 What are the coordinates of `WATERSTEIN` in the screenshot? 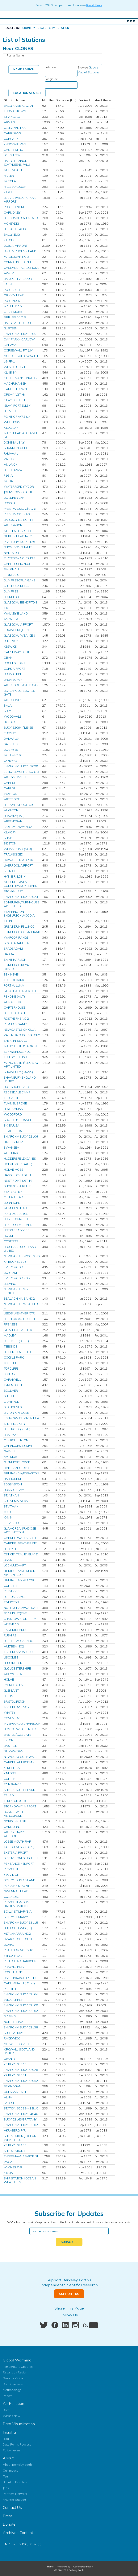 It's located at (13, 1191).